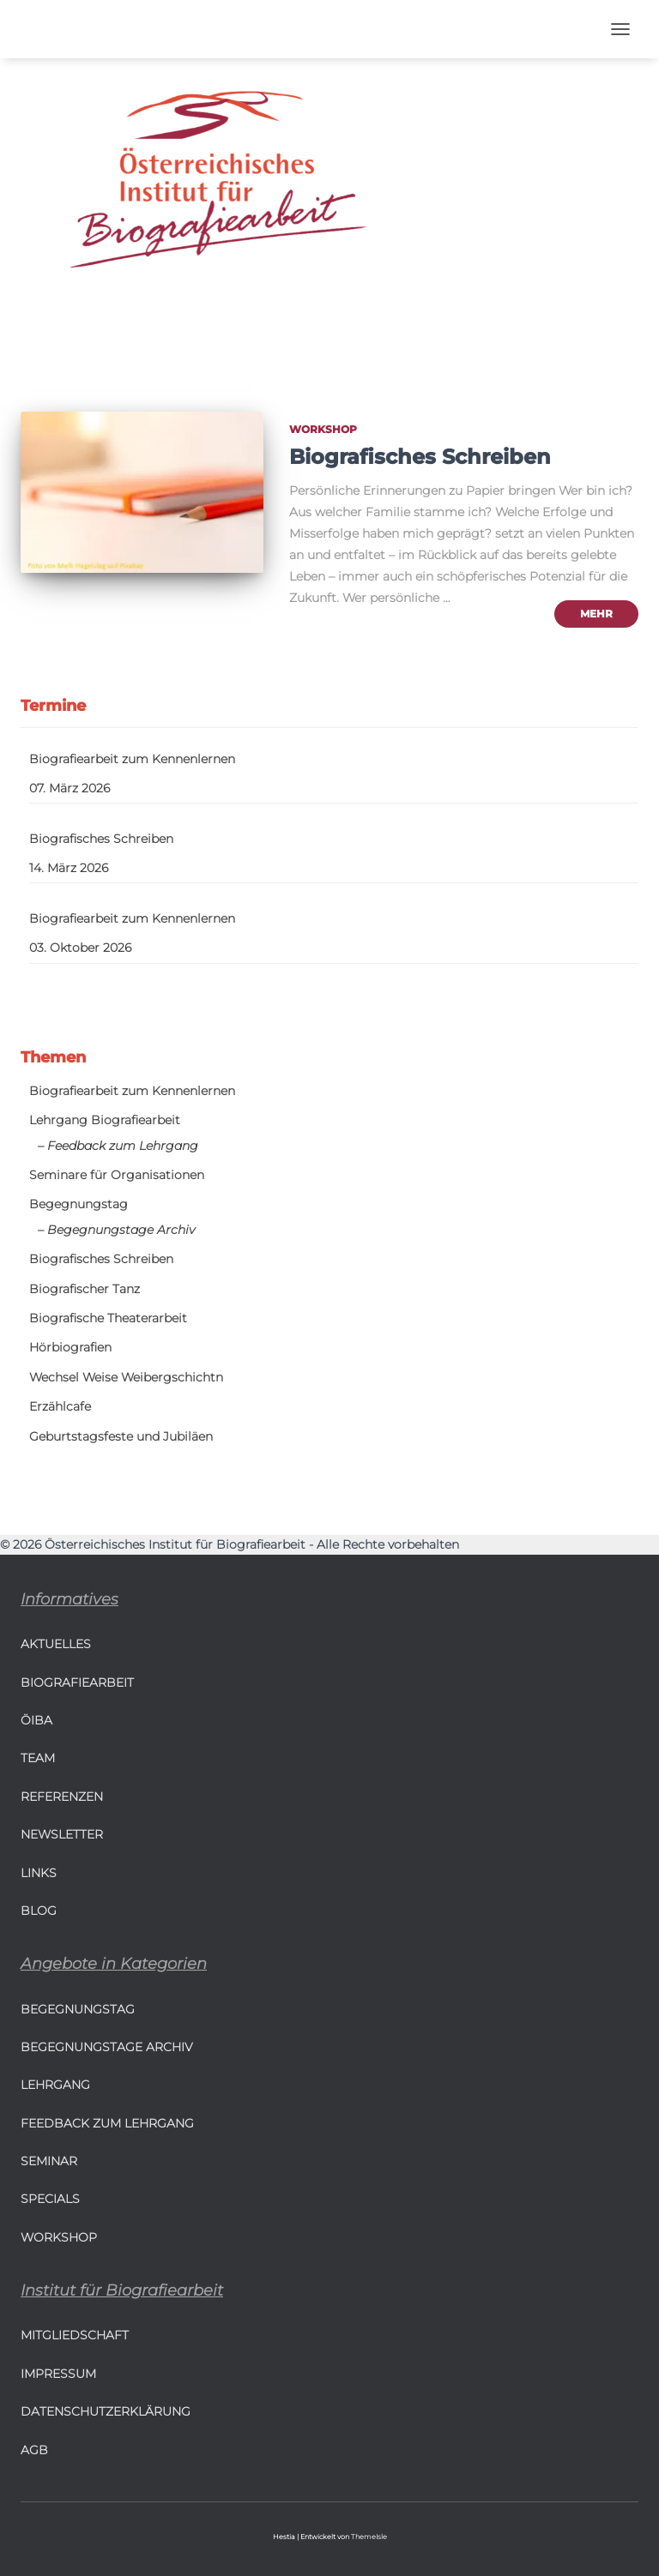  Describe the element at coordinates (105, 2411) in the screenshot. I see `Datenschutzerklärung` at that location.